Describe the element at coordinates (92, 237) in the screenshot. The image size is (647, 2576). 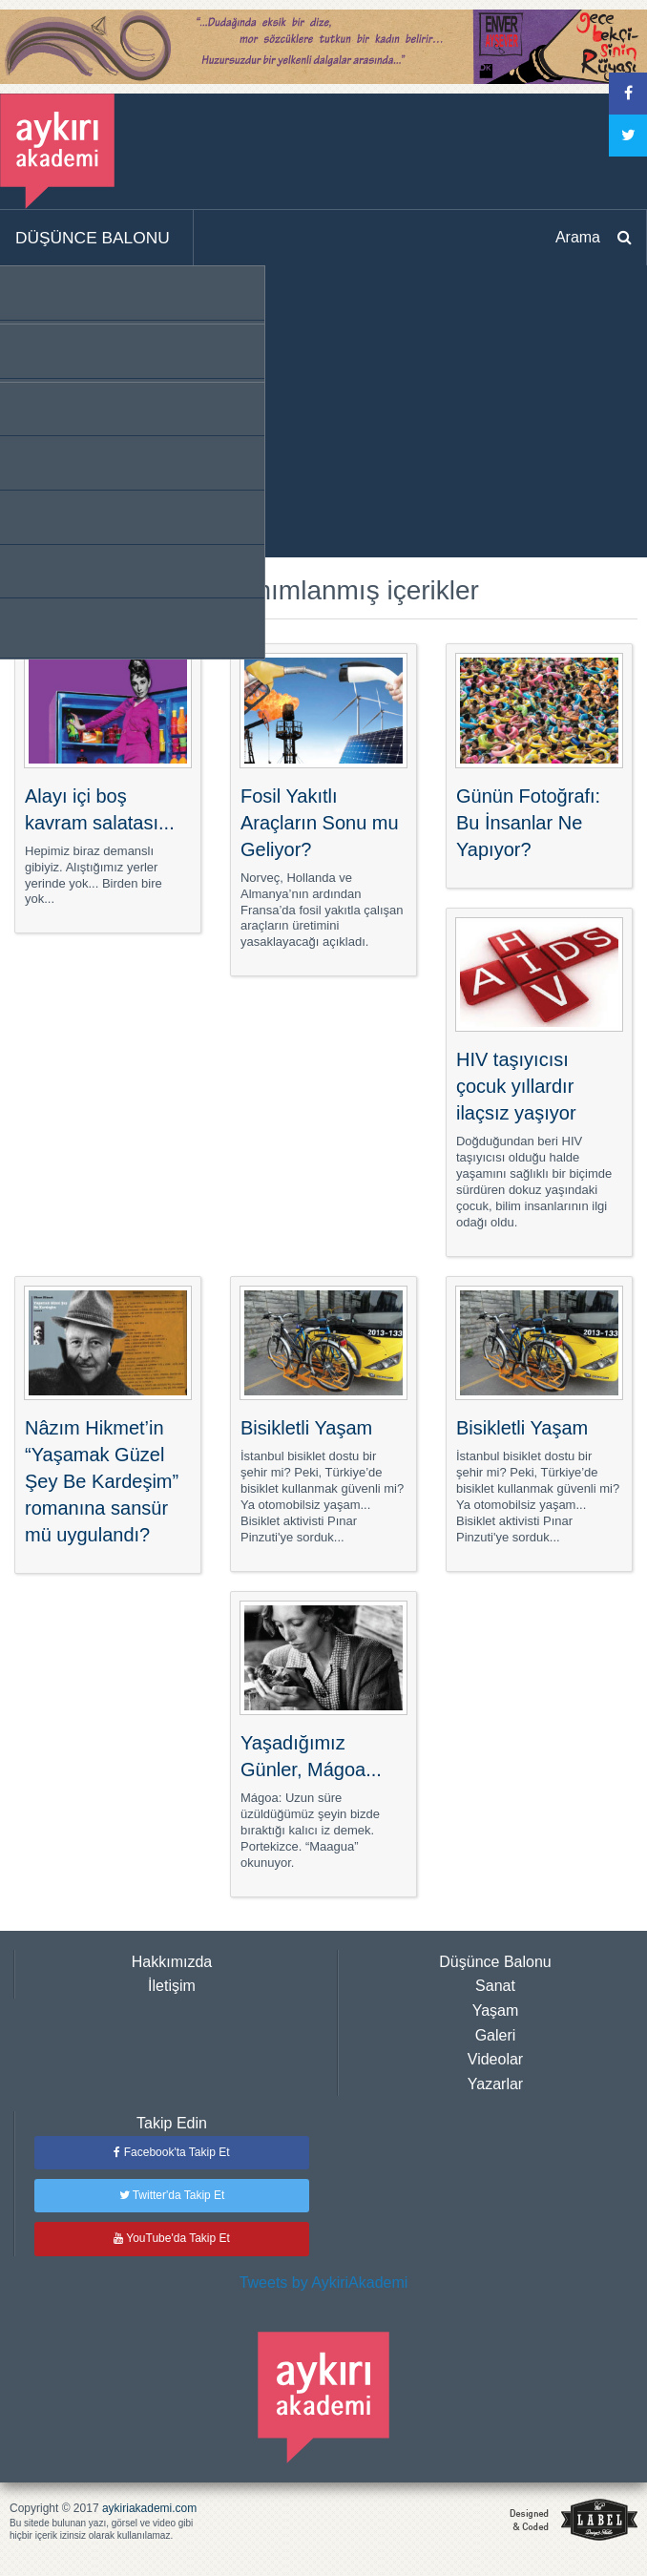
I see `DÜŞÜNCE BALONU` at that location.